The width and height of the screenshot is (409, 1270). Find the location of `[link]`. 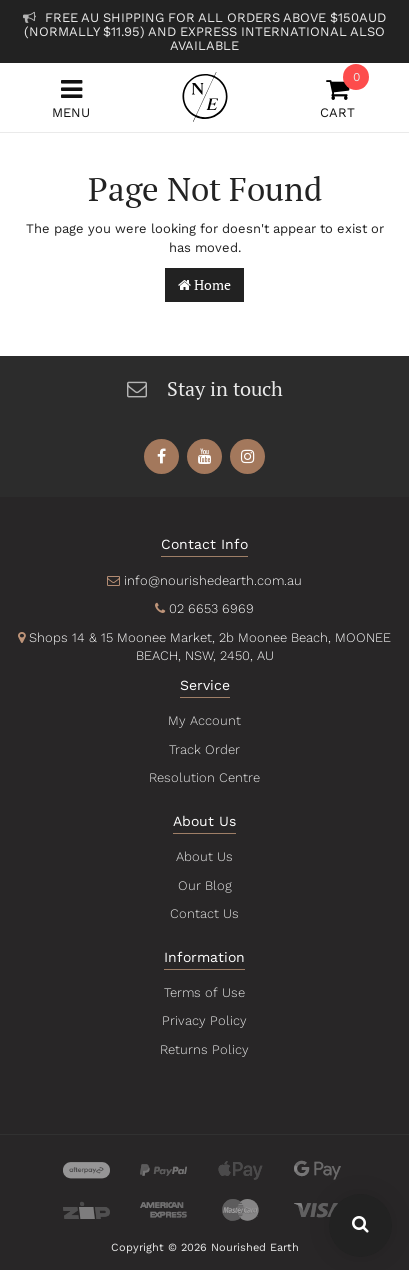

[link] is located at coordinates (161, 456).